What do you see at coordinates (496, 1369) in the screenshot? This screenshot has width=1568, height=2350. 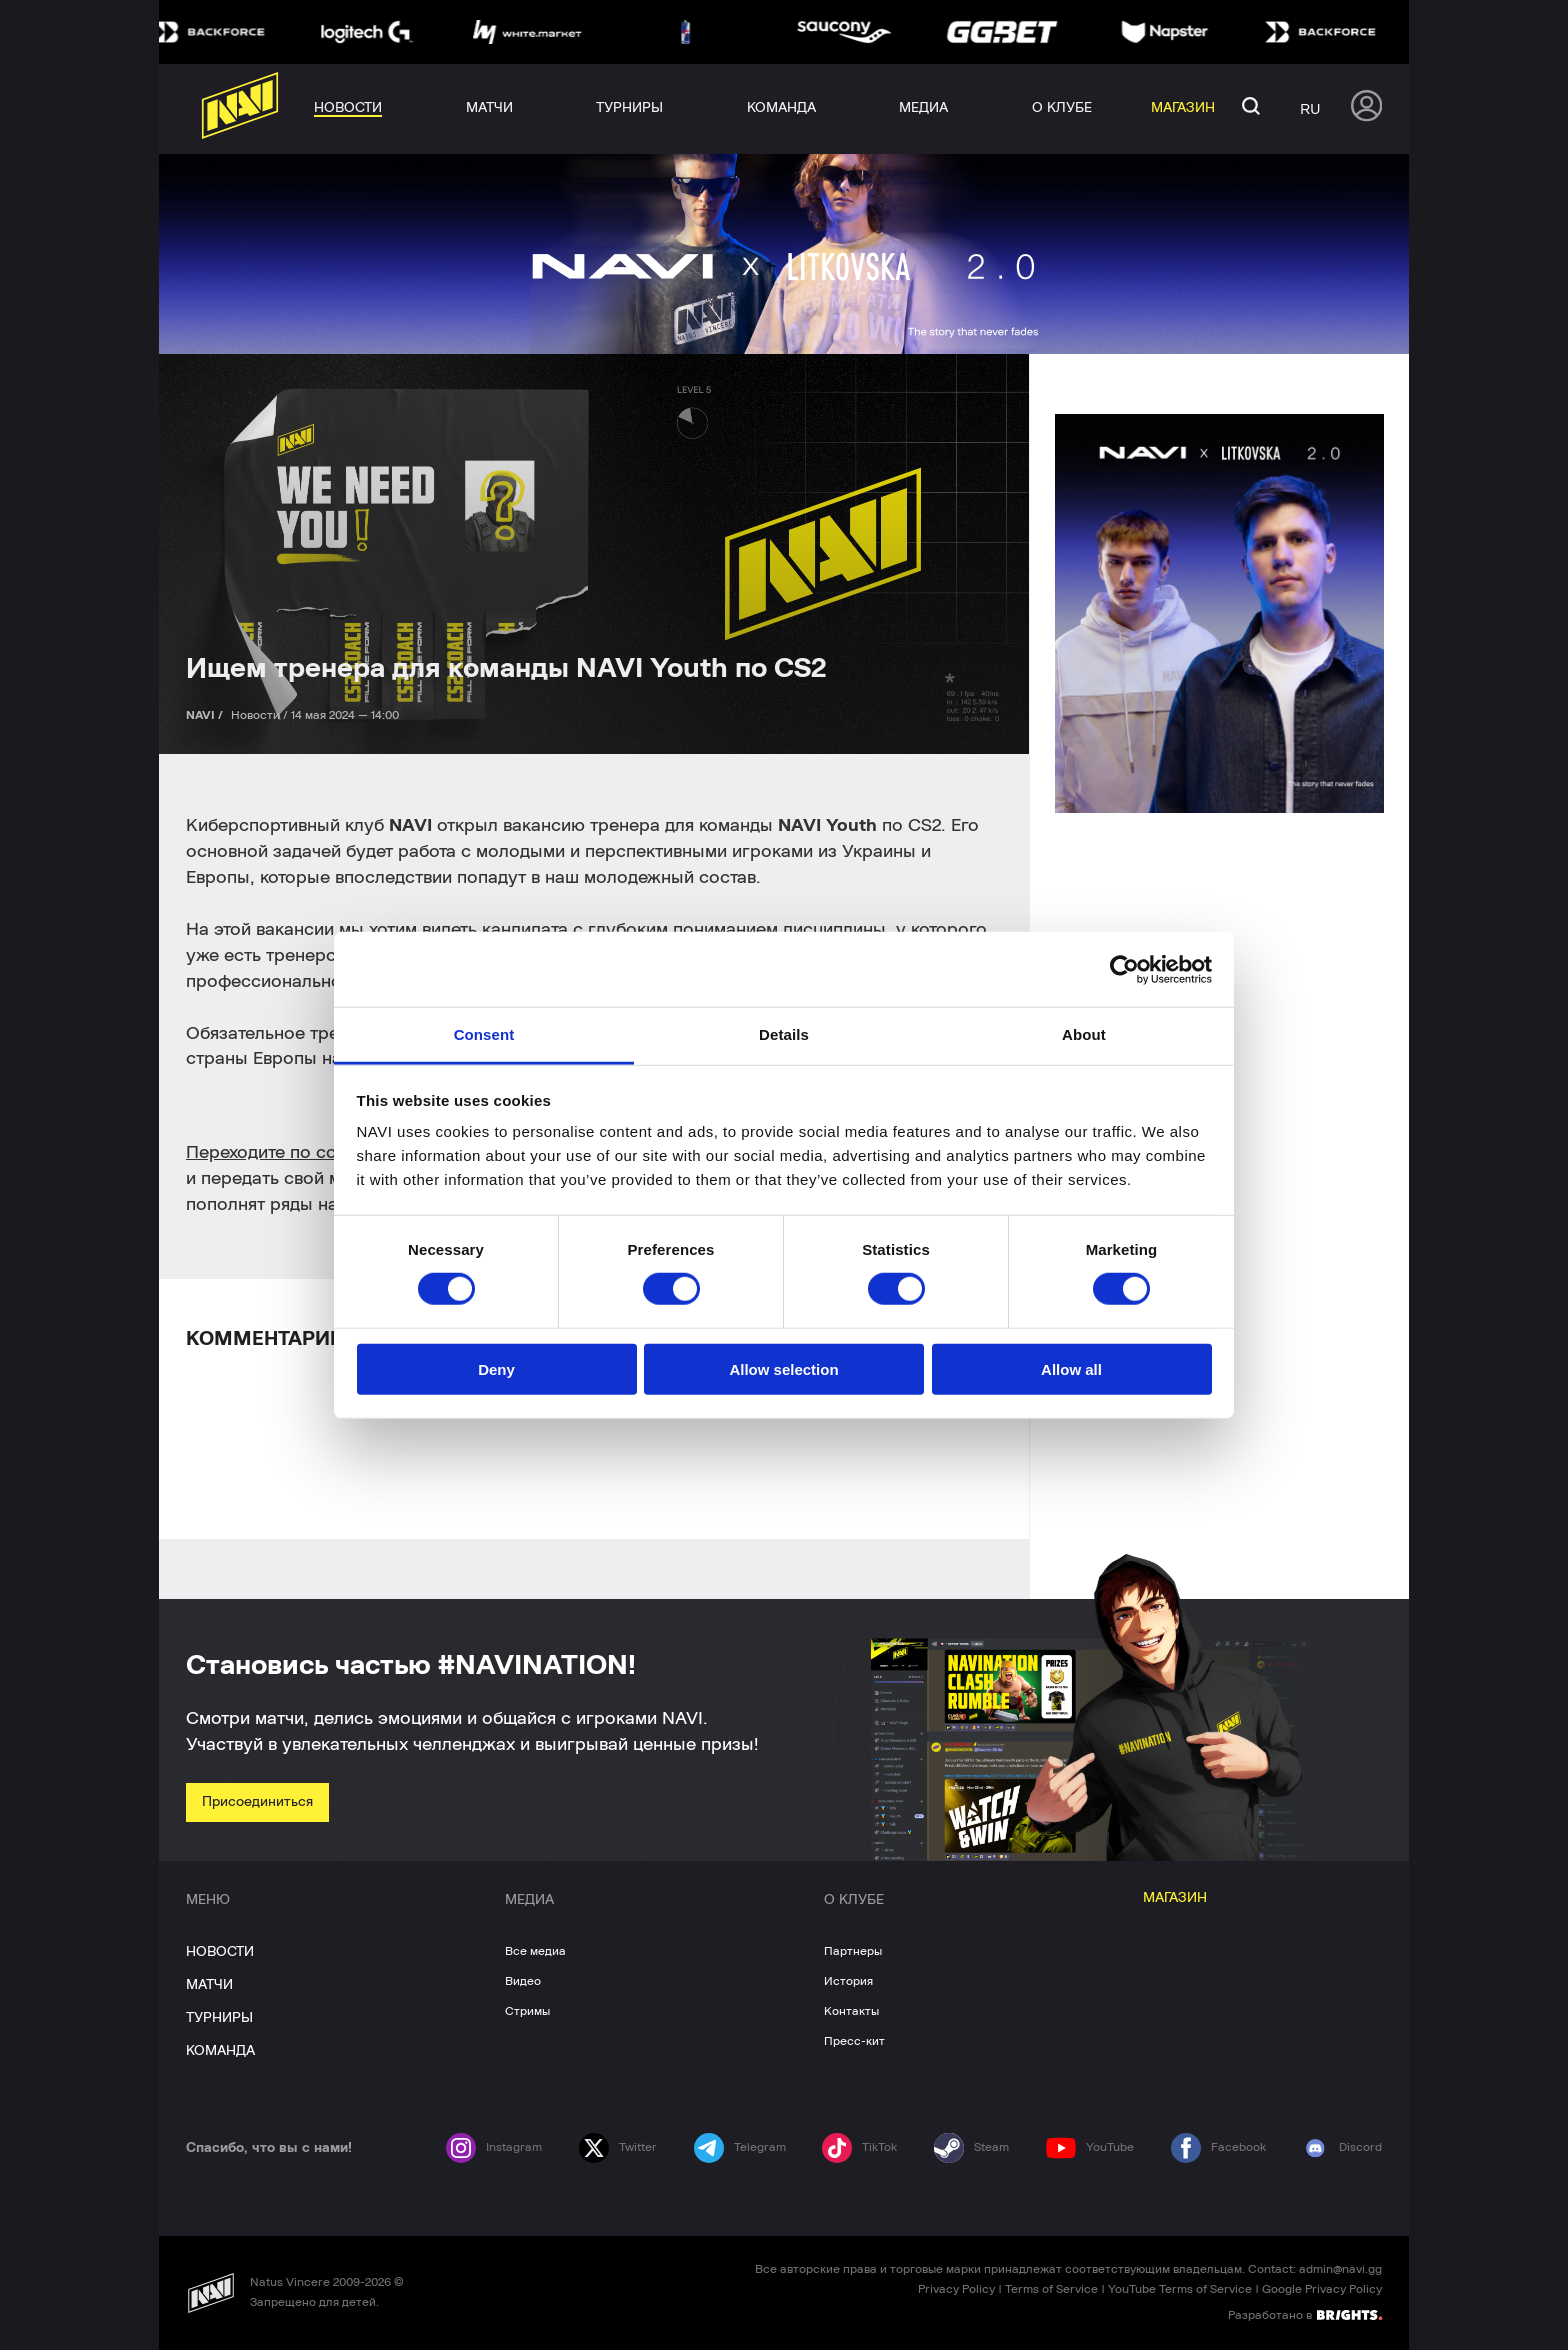 I see `Deny` at bounding box center [496, 1369].